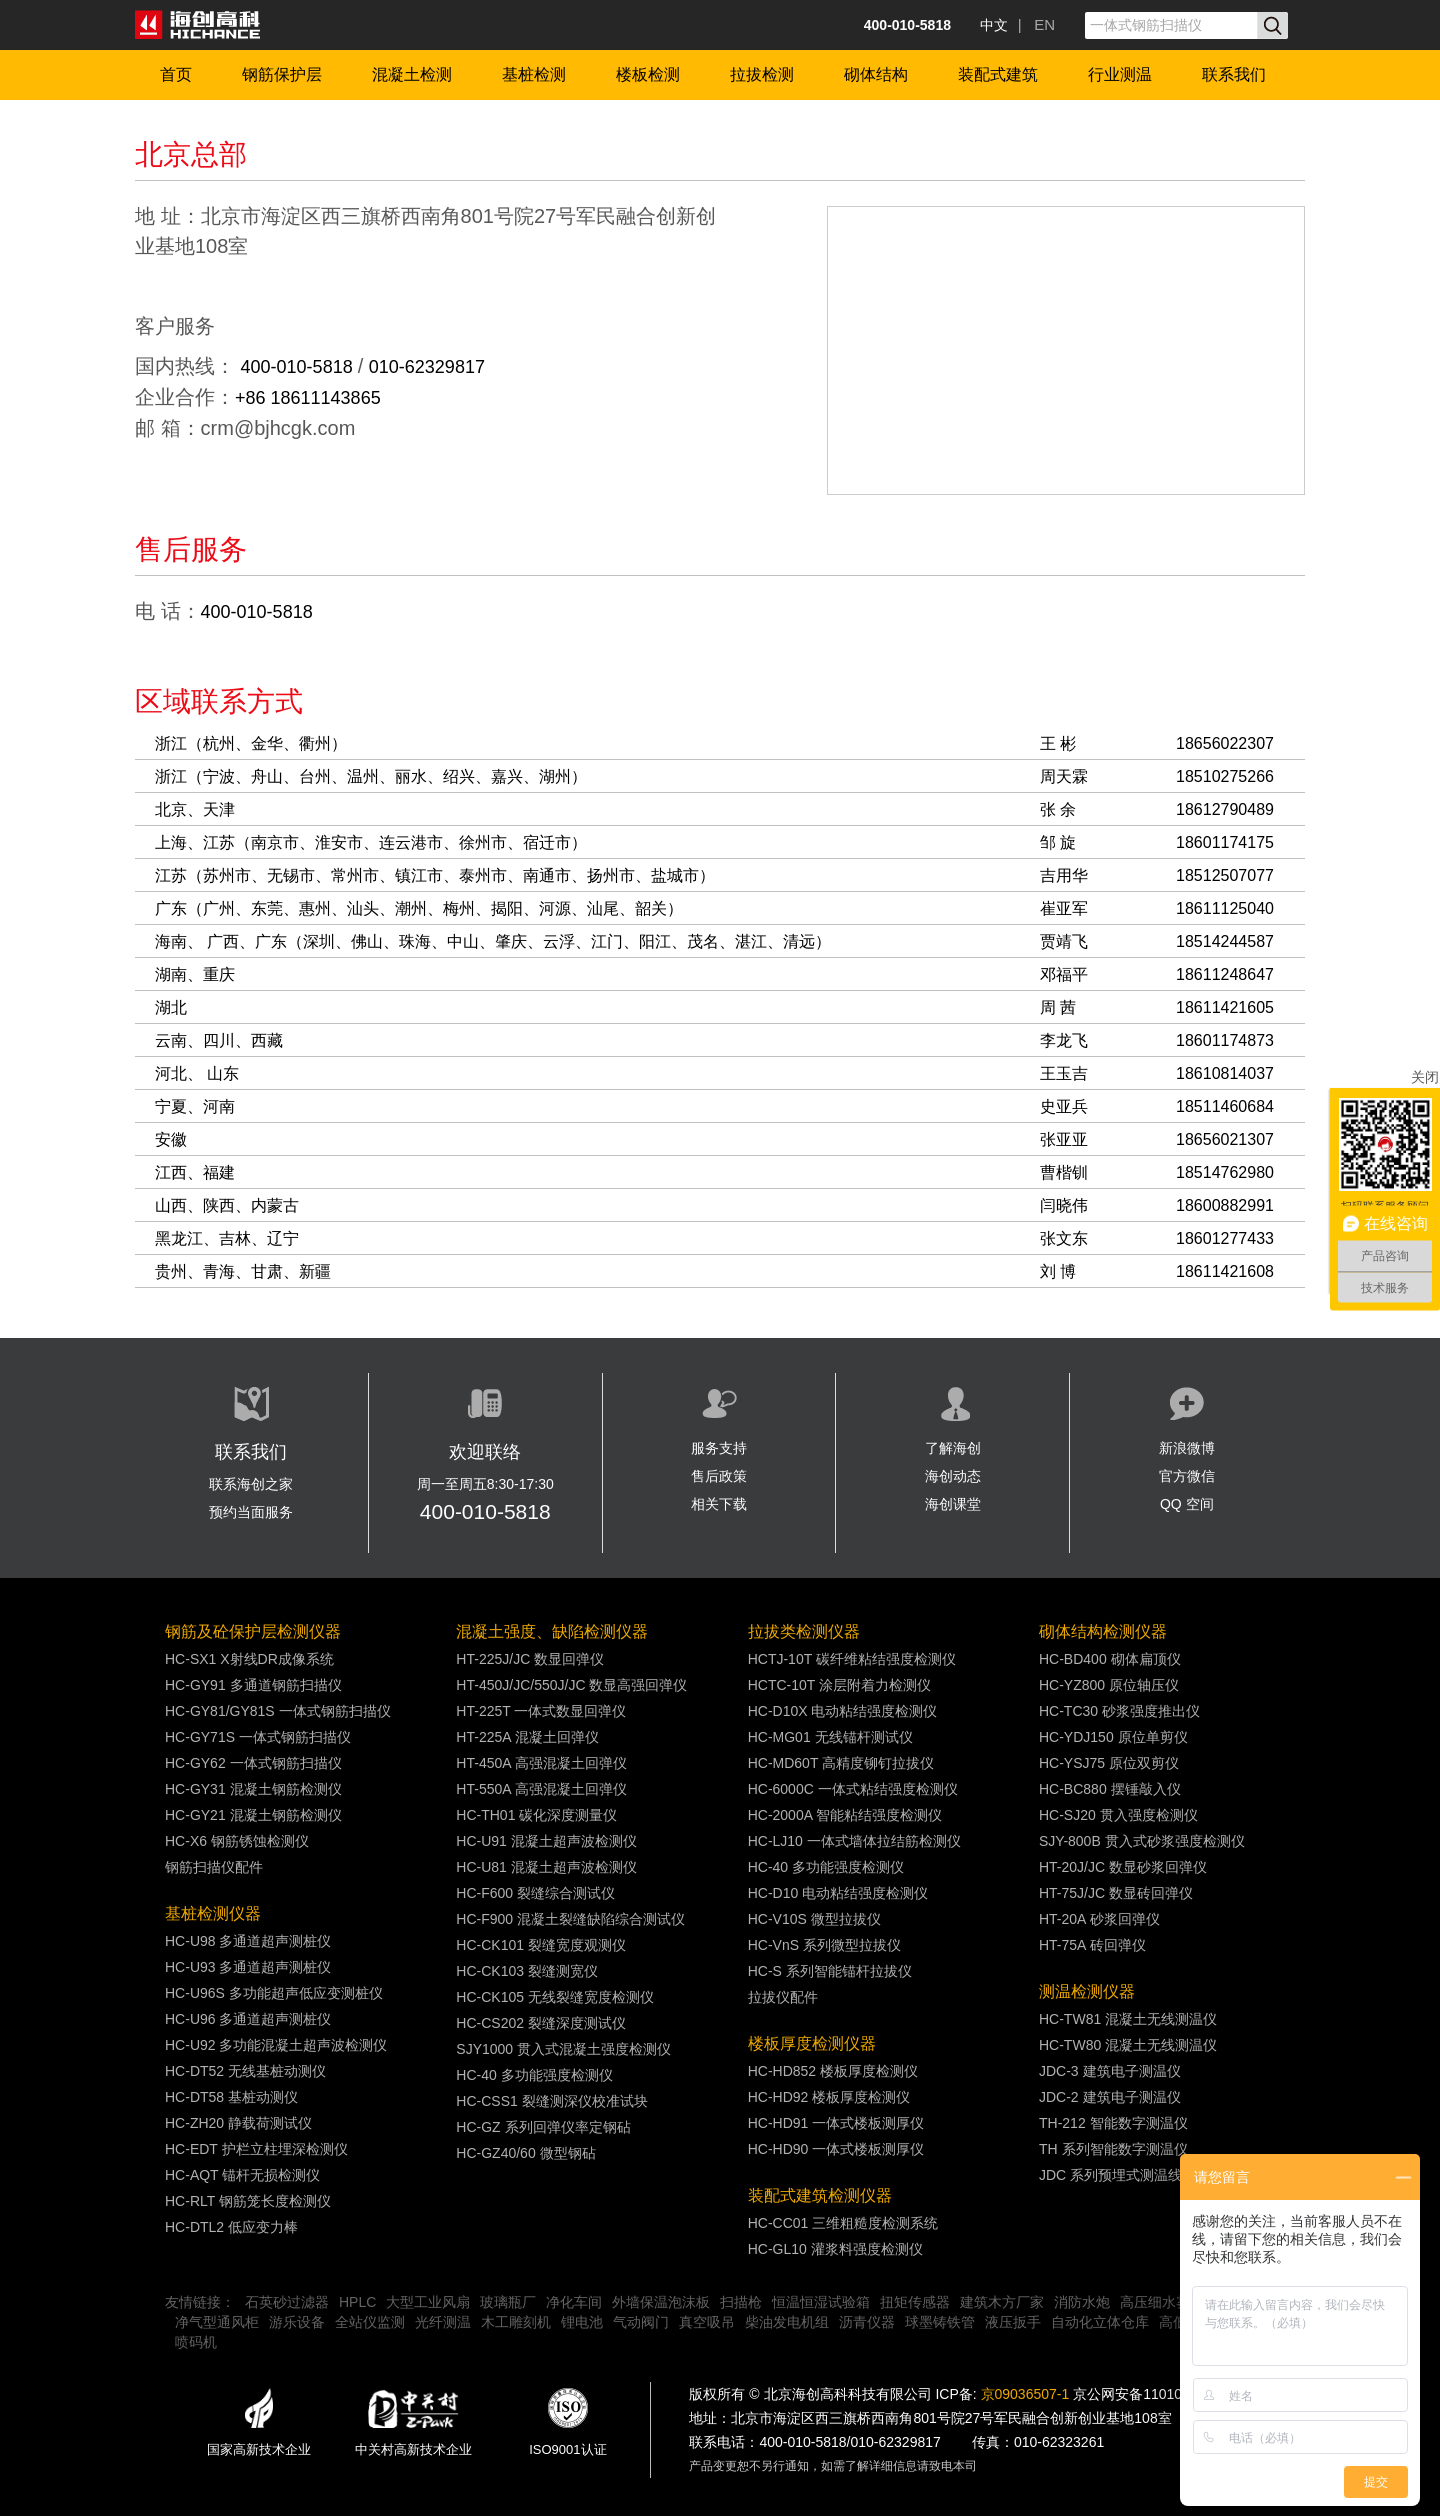  Describe the element at coordinates (176, 74) in the screenshot. I see `首页` at that location.